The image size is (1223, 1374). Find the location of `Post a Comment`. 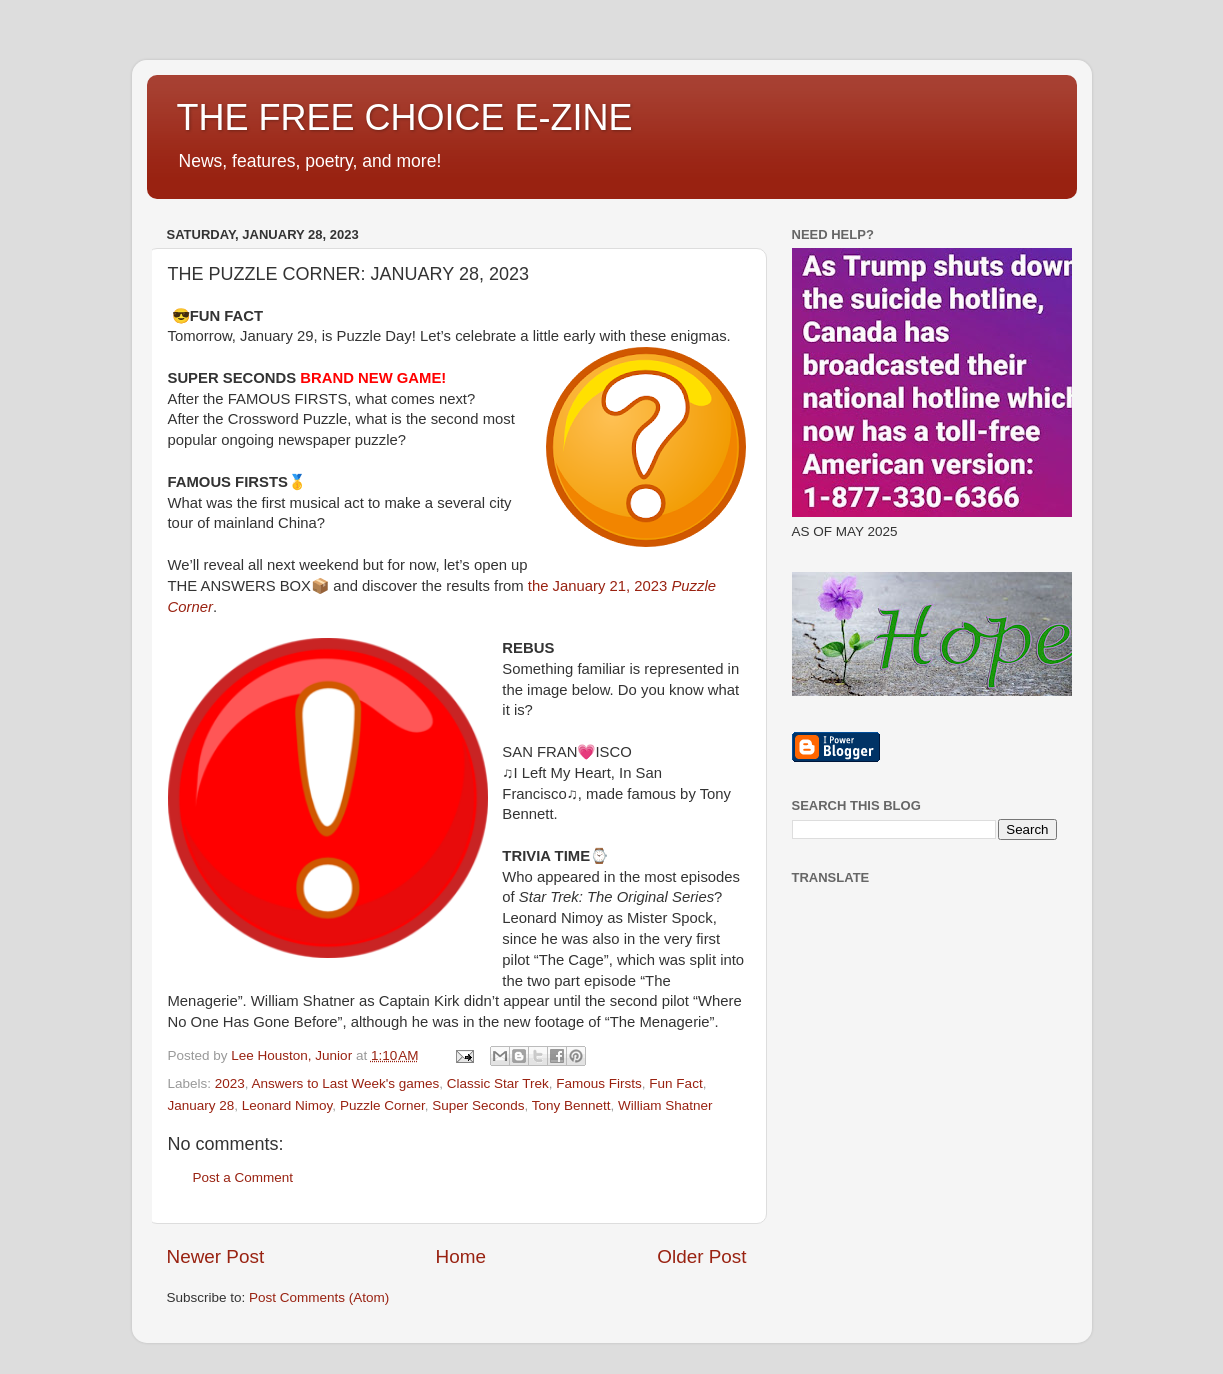

Post a Comment is located at coordinates (243, 1177).